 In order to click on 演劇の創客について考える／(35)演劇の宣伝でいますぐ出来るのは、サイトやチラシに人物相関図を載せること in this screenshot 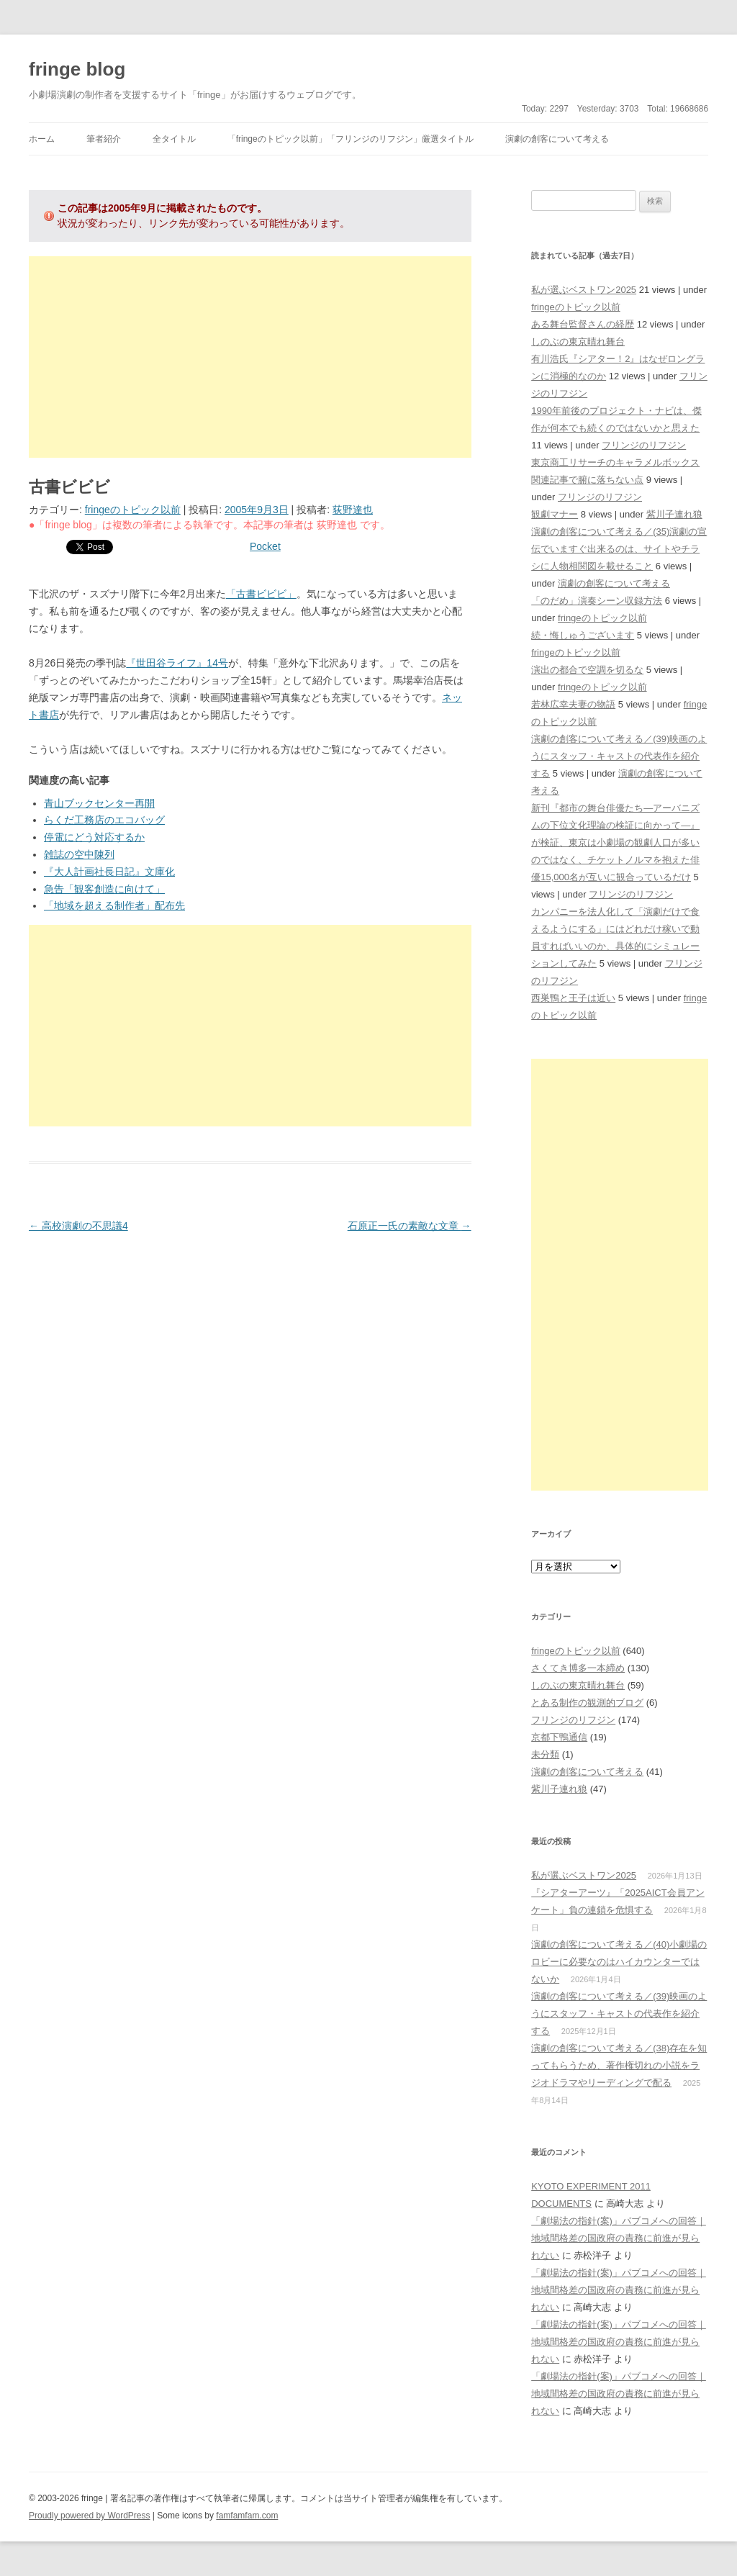, I will do `click(619, 548)`.